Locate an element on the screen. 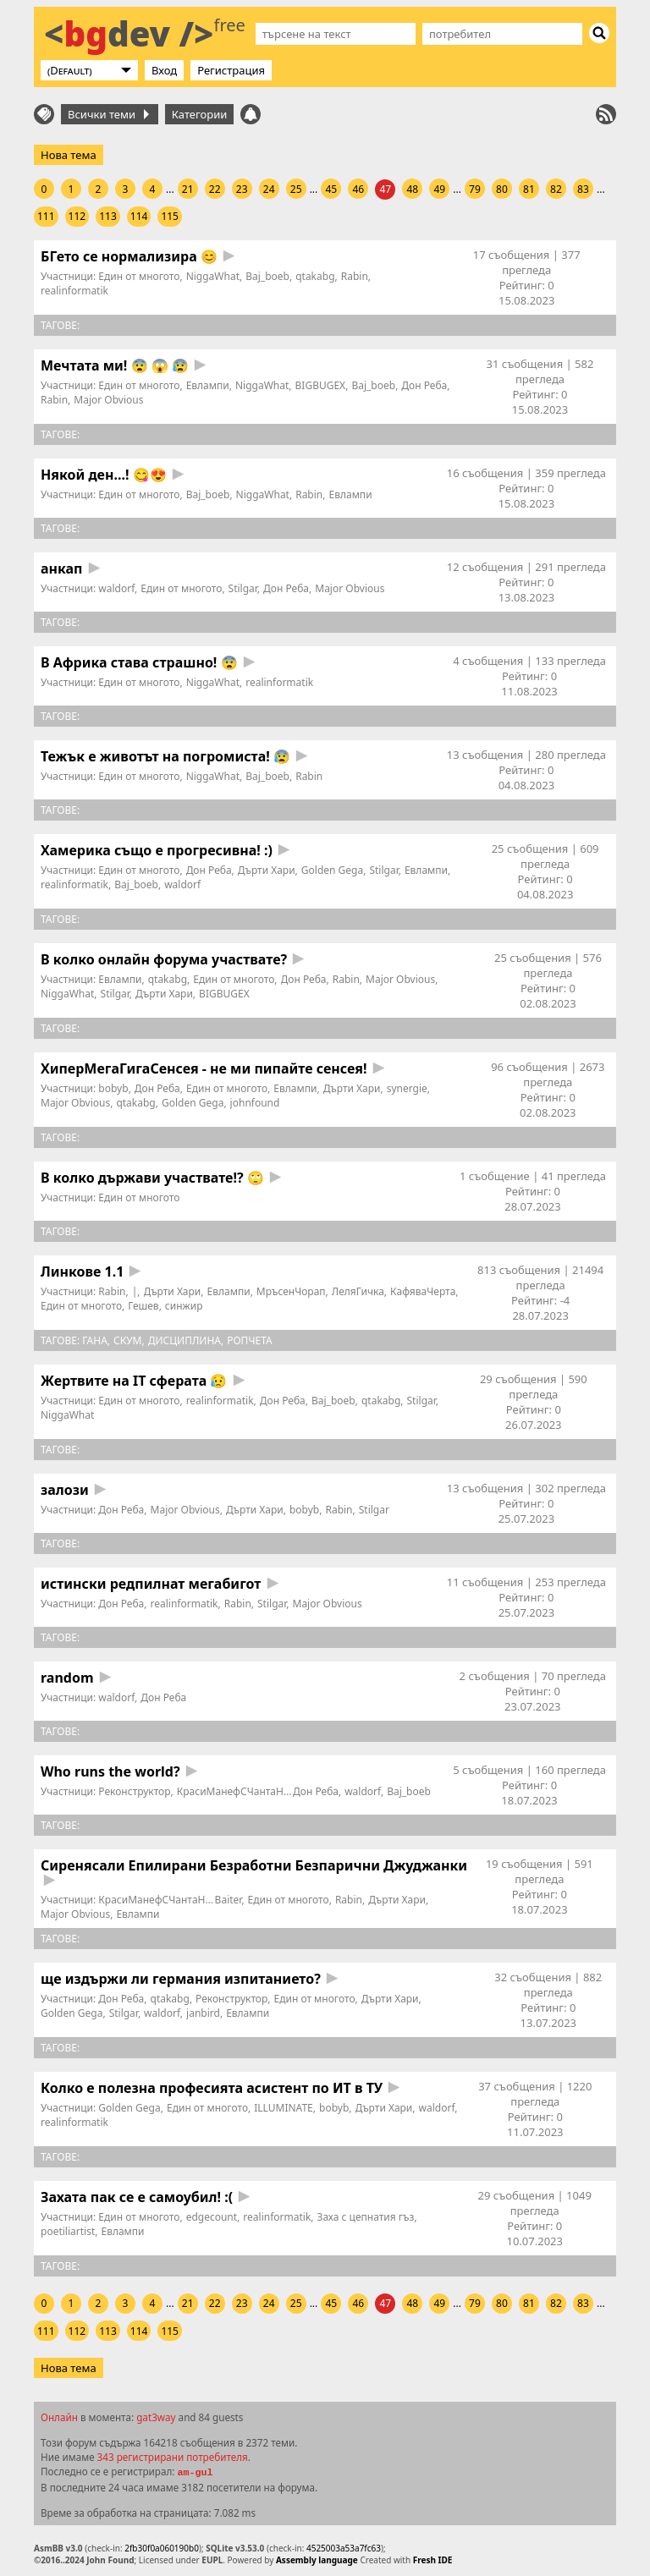 The image size is (650, 2576). random is located at coordinates (67, 1677).